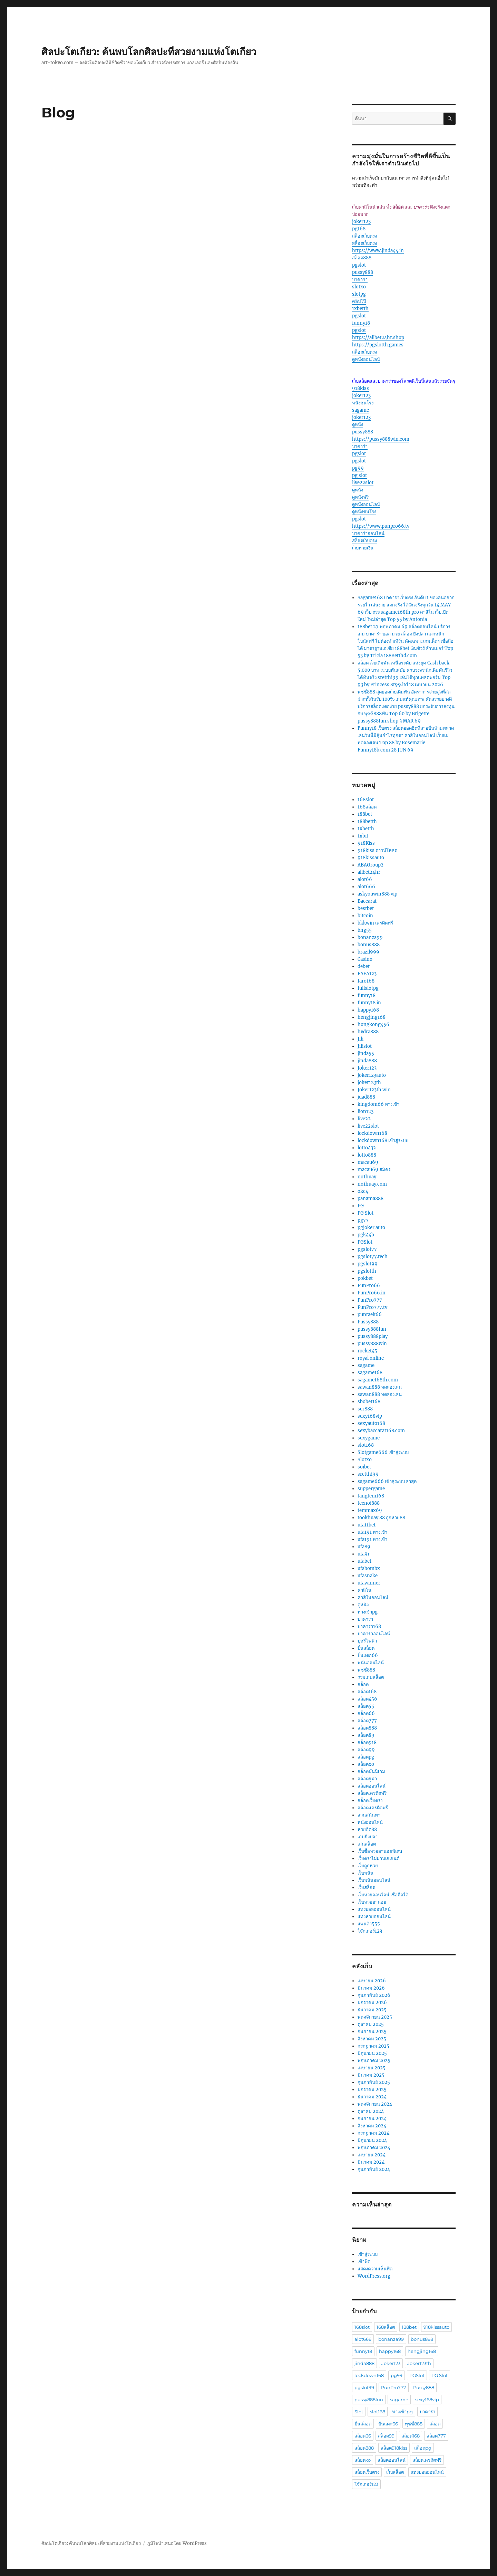 The width and height of the screenshot is (497, 2576). Describe the element at coordinates (419, 2363) in the screenshot. I see `Joker123th` at that location.